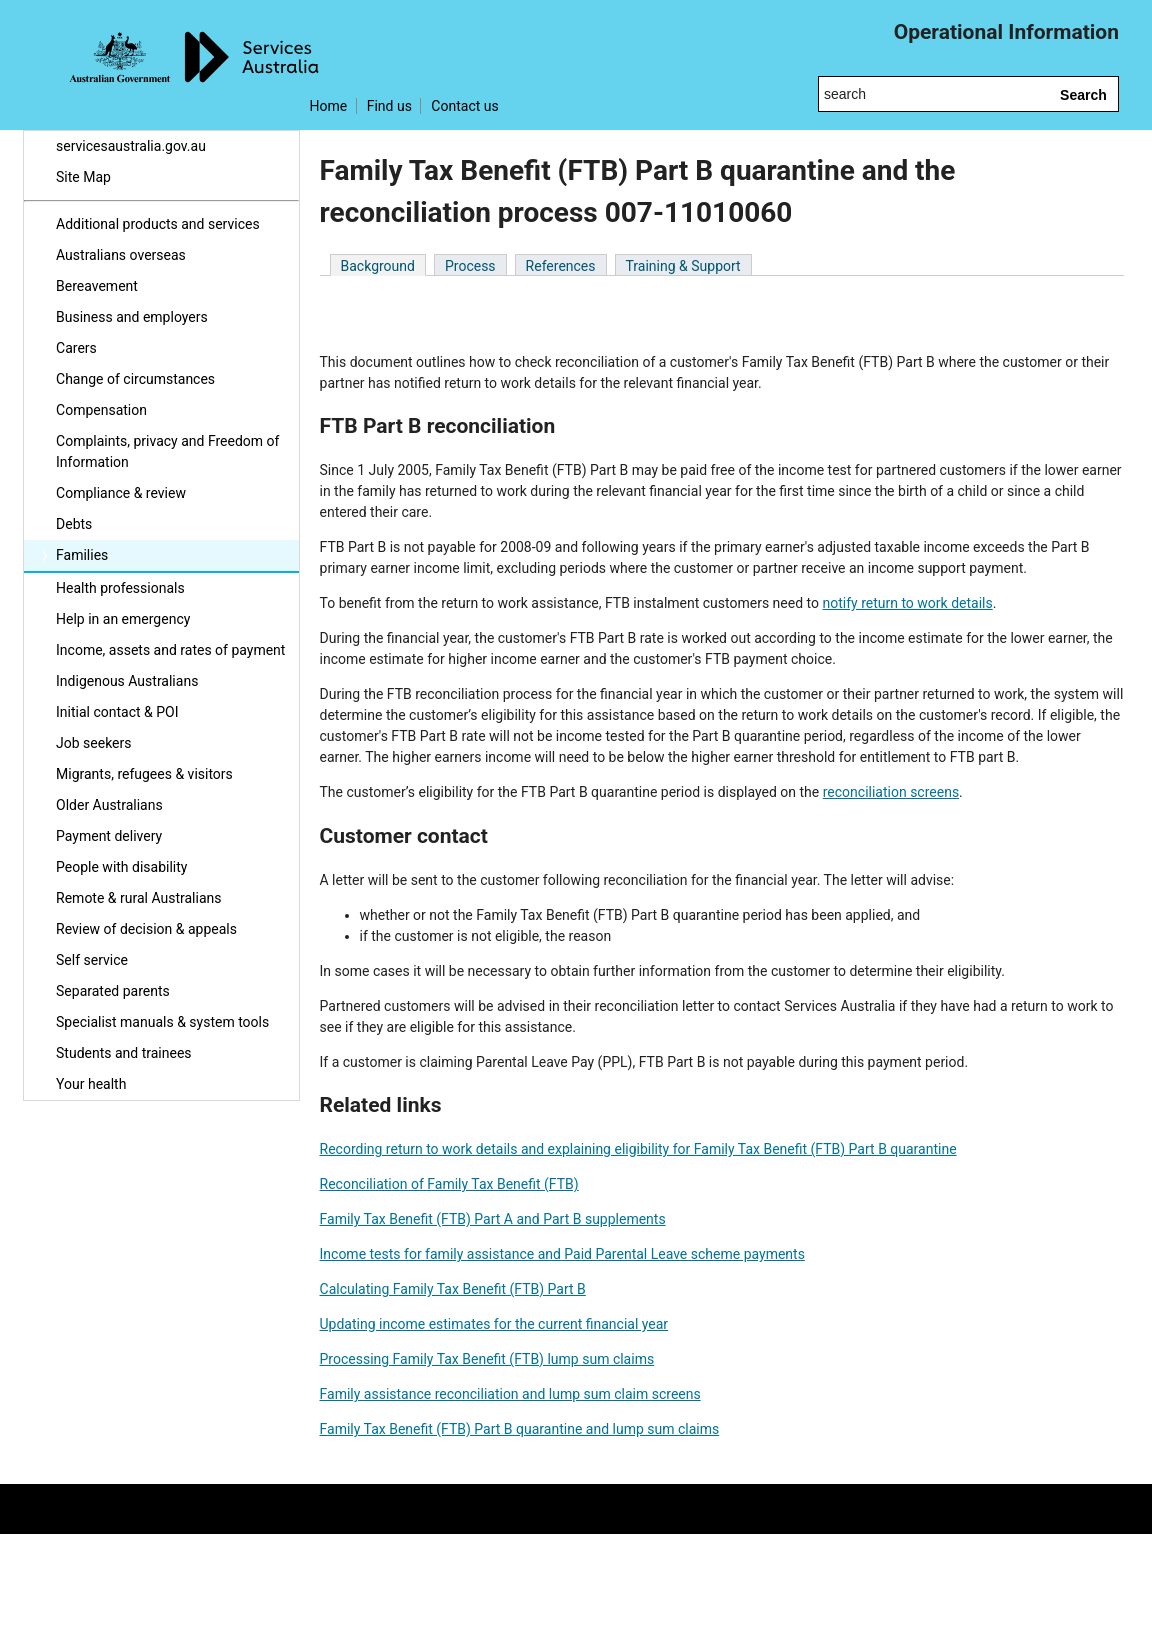 This screenshot has height=1634, width=1152. I want to click on Families, so click(82, 555).